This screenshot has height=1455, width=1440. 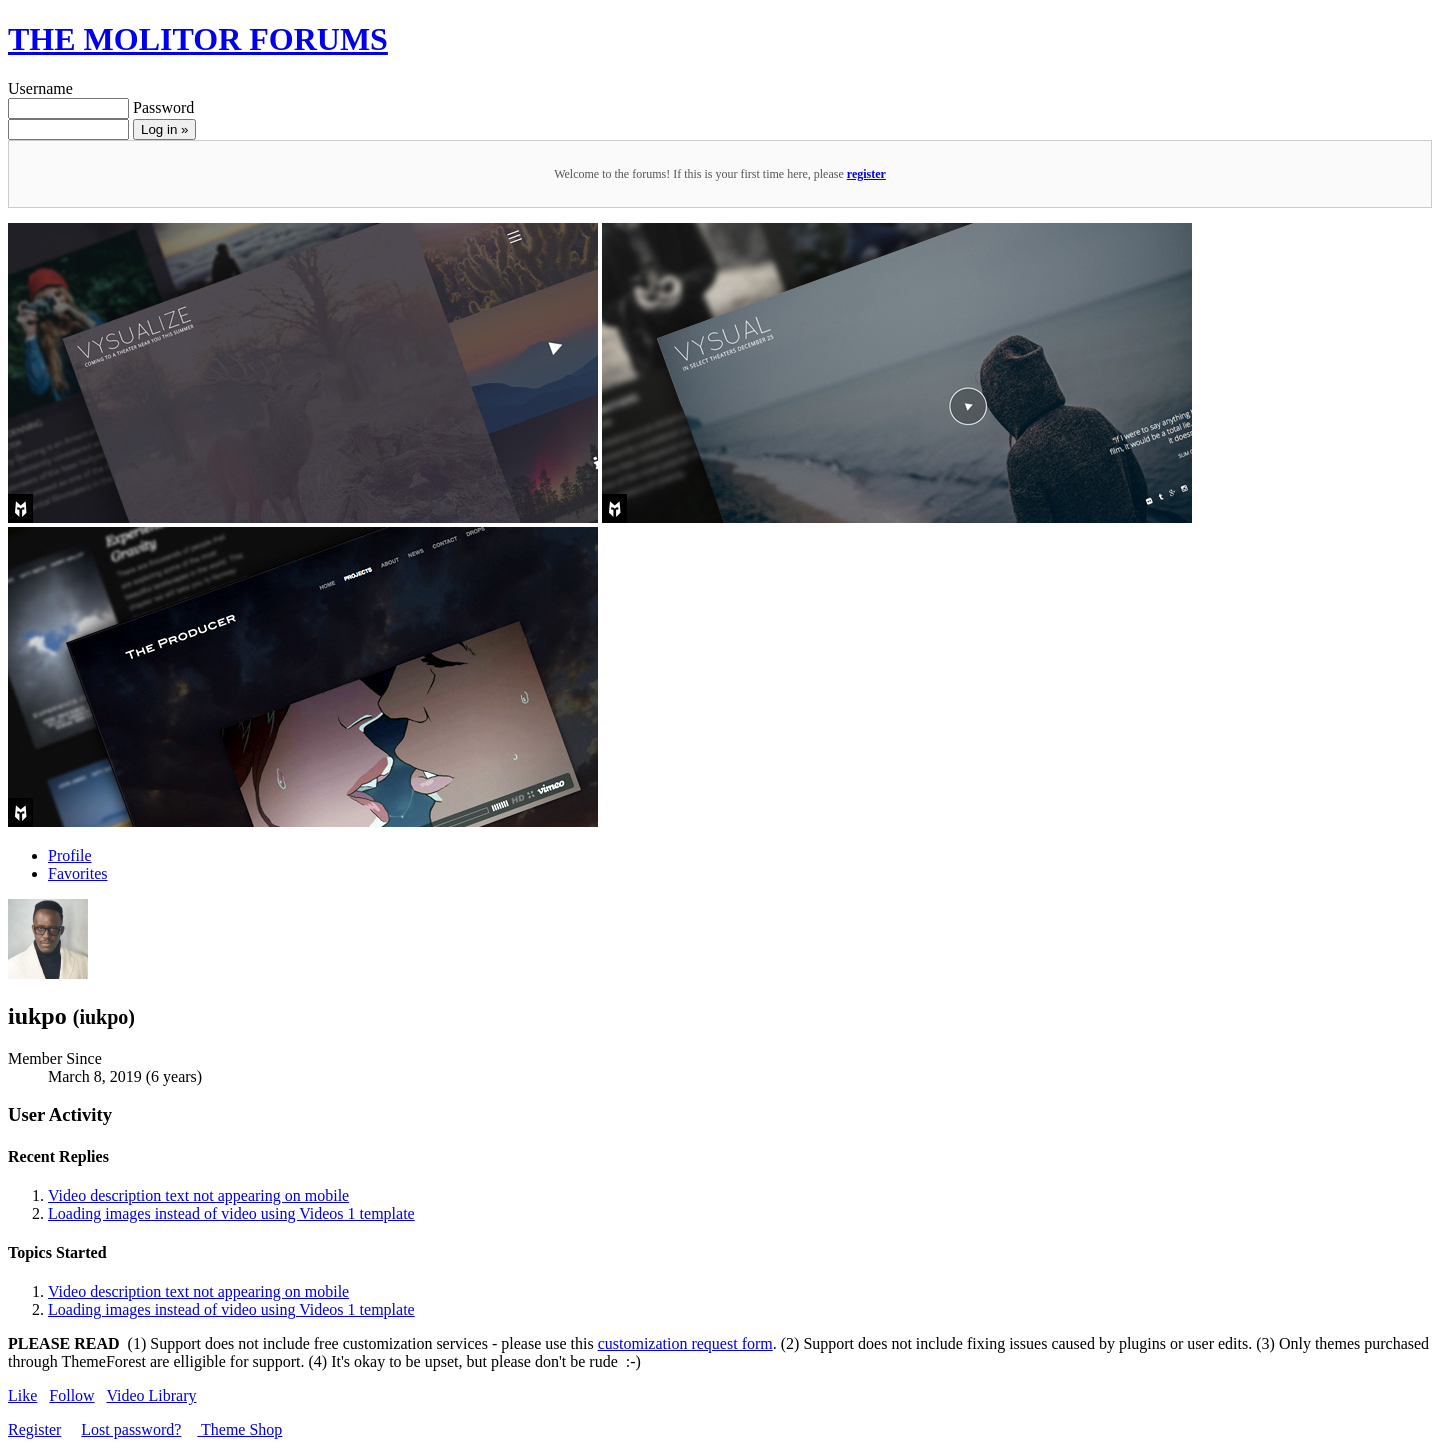 What do you see at coordinates (151, 1395) in the screenshot?
I see `Video Library` at bounding box center [151, 1395].